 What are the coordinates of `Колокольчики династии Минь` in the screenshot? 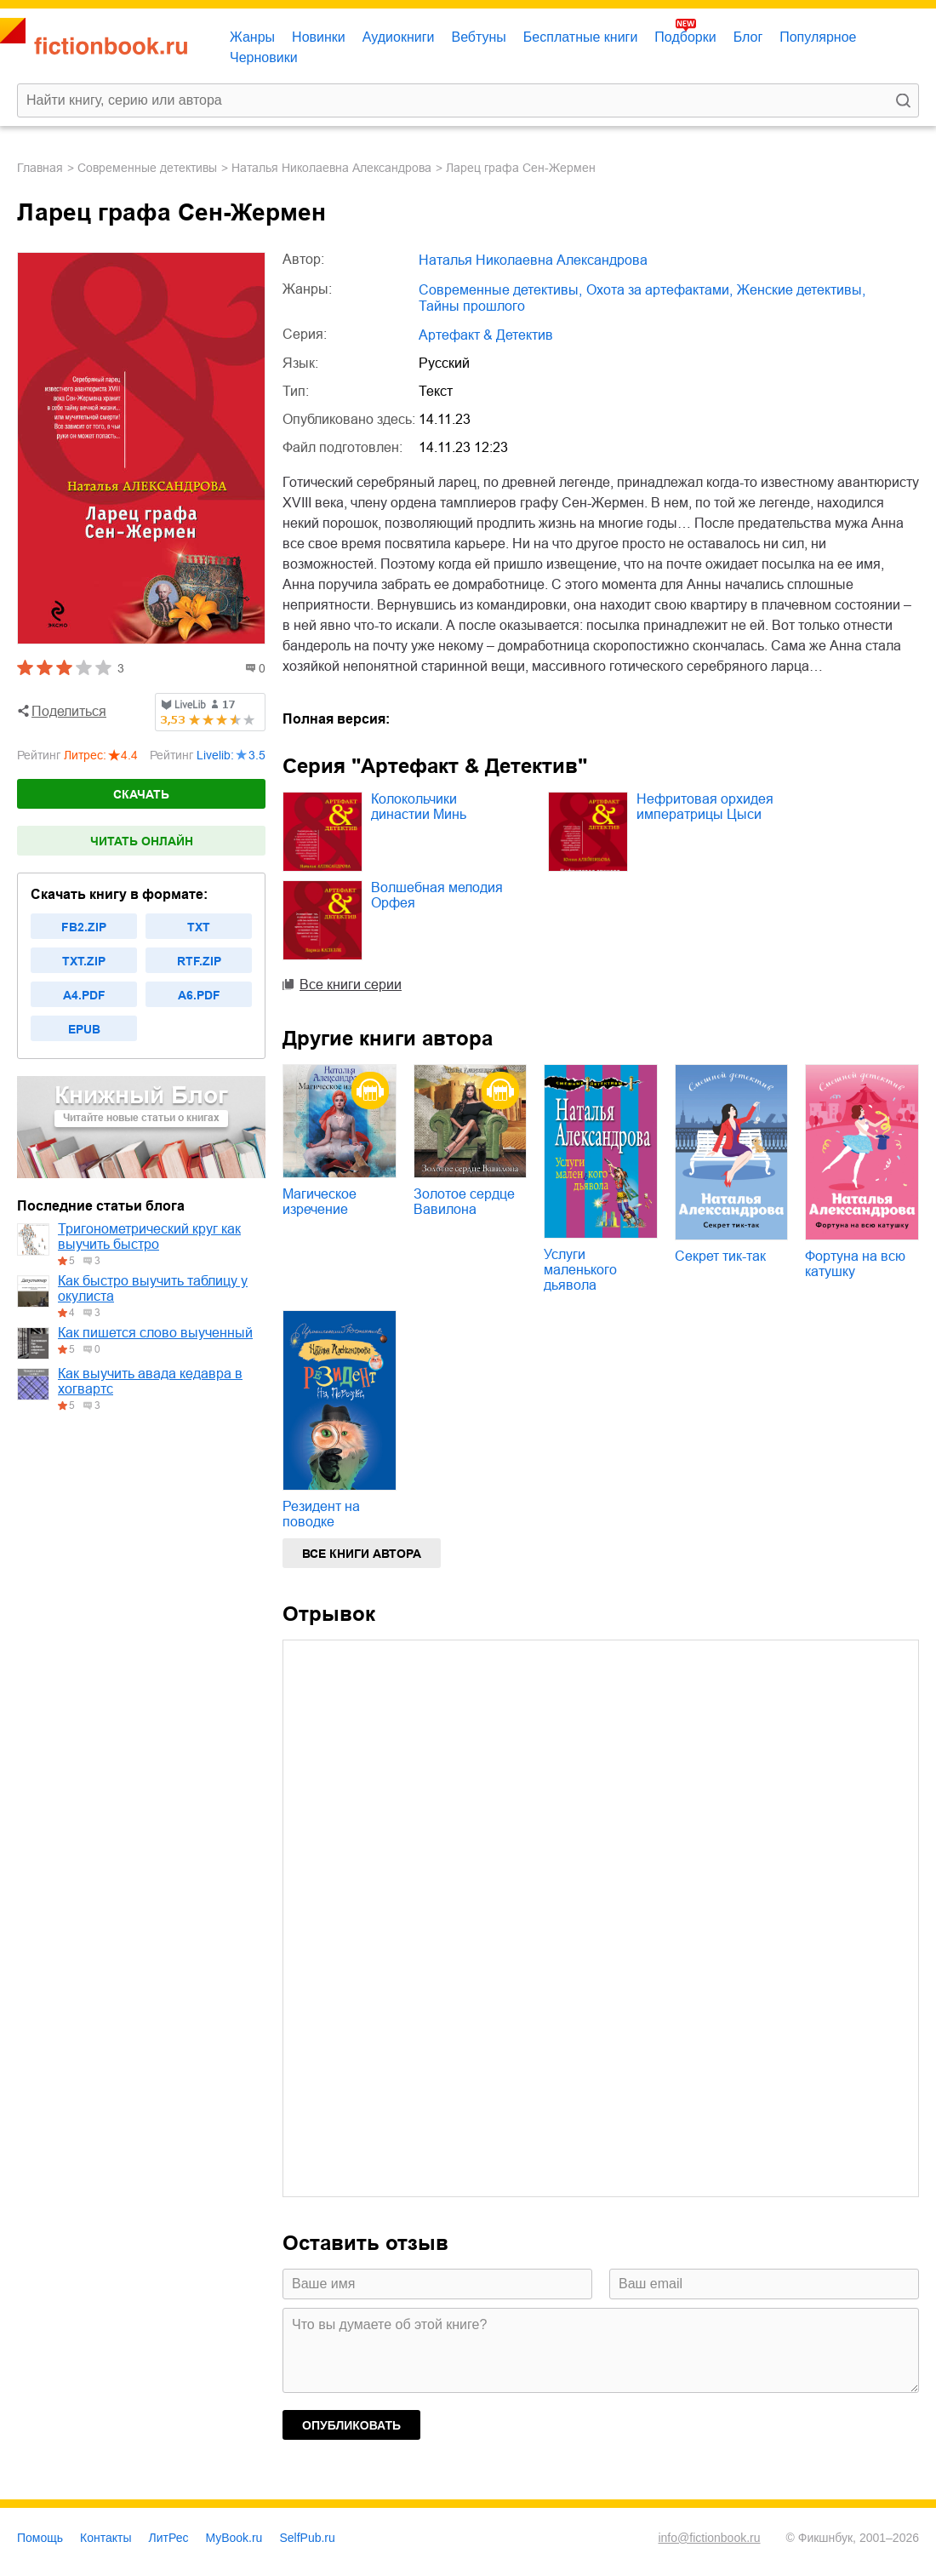 It's located at (418, 806).